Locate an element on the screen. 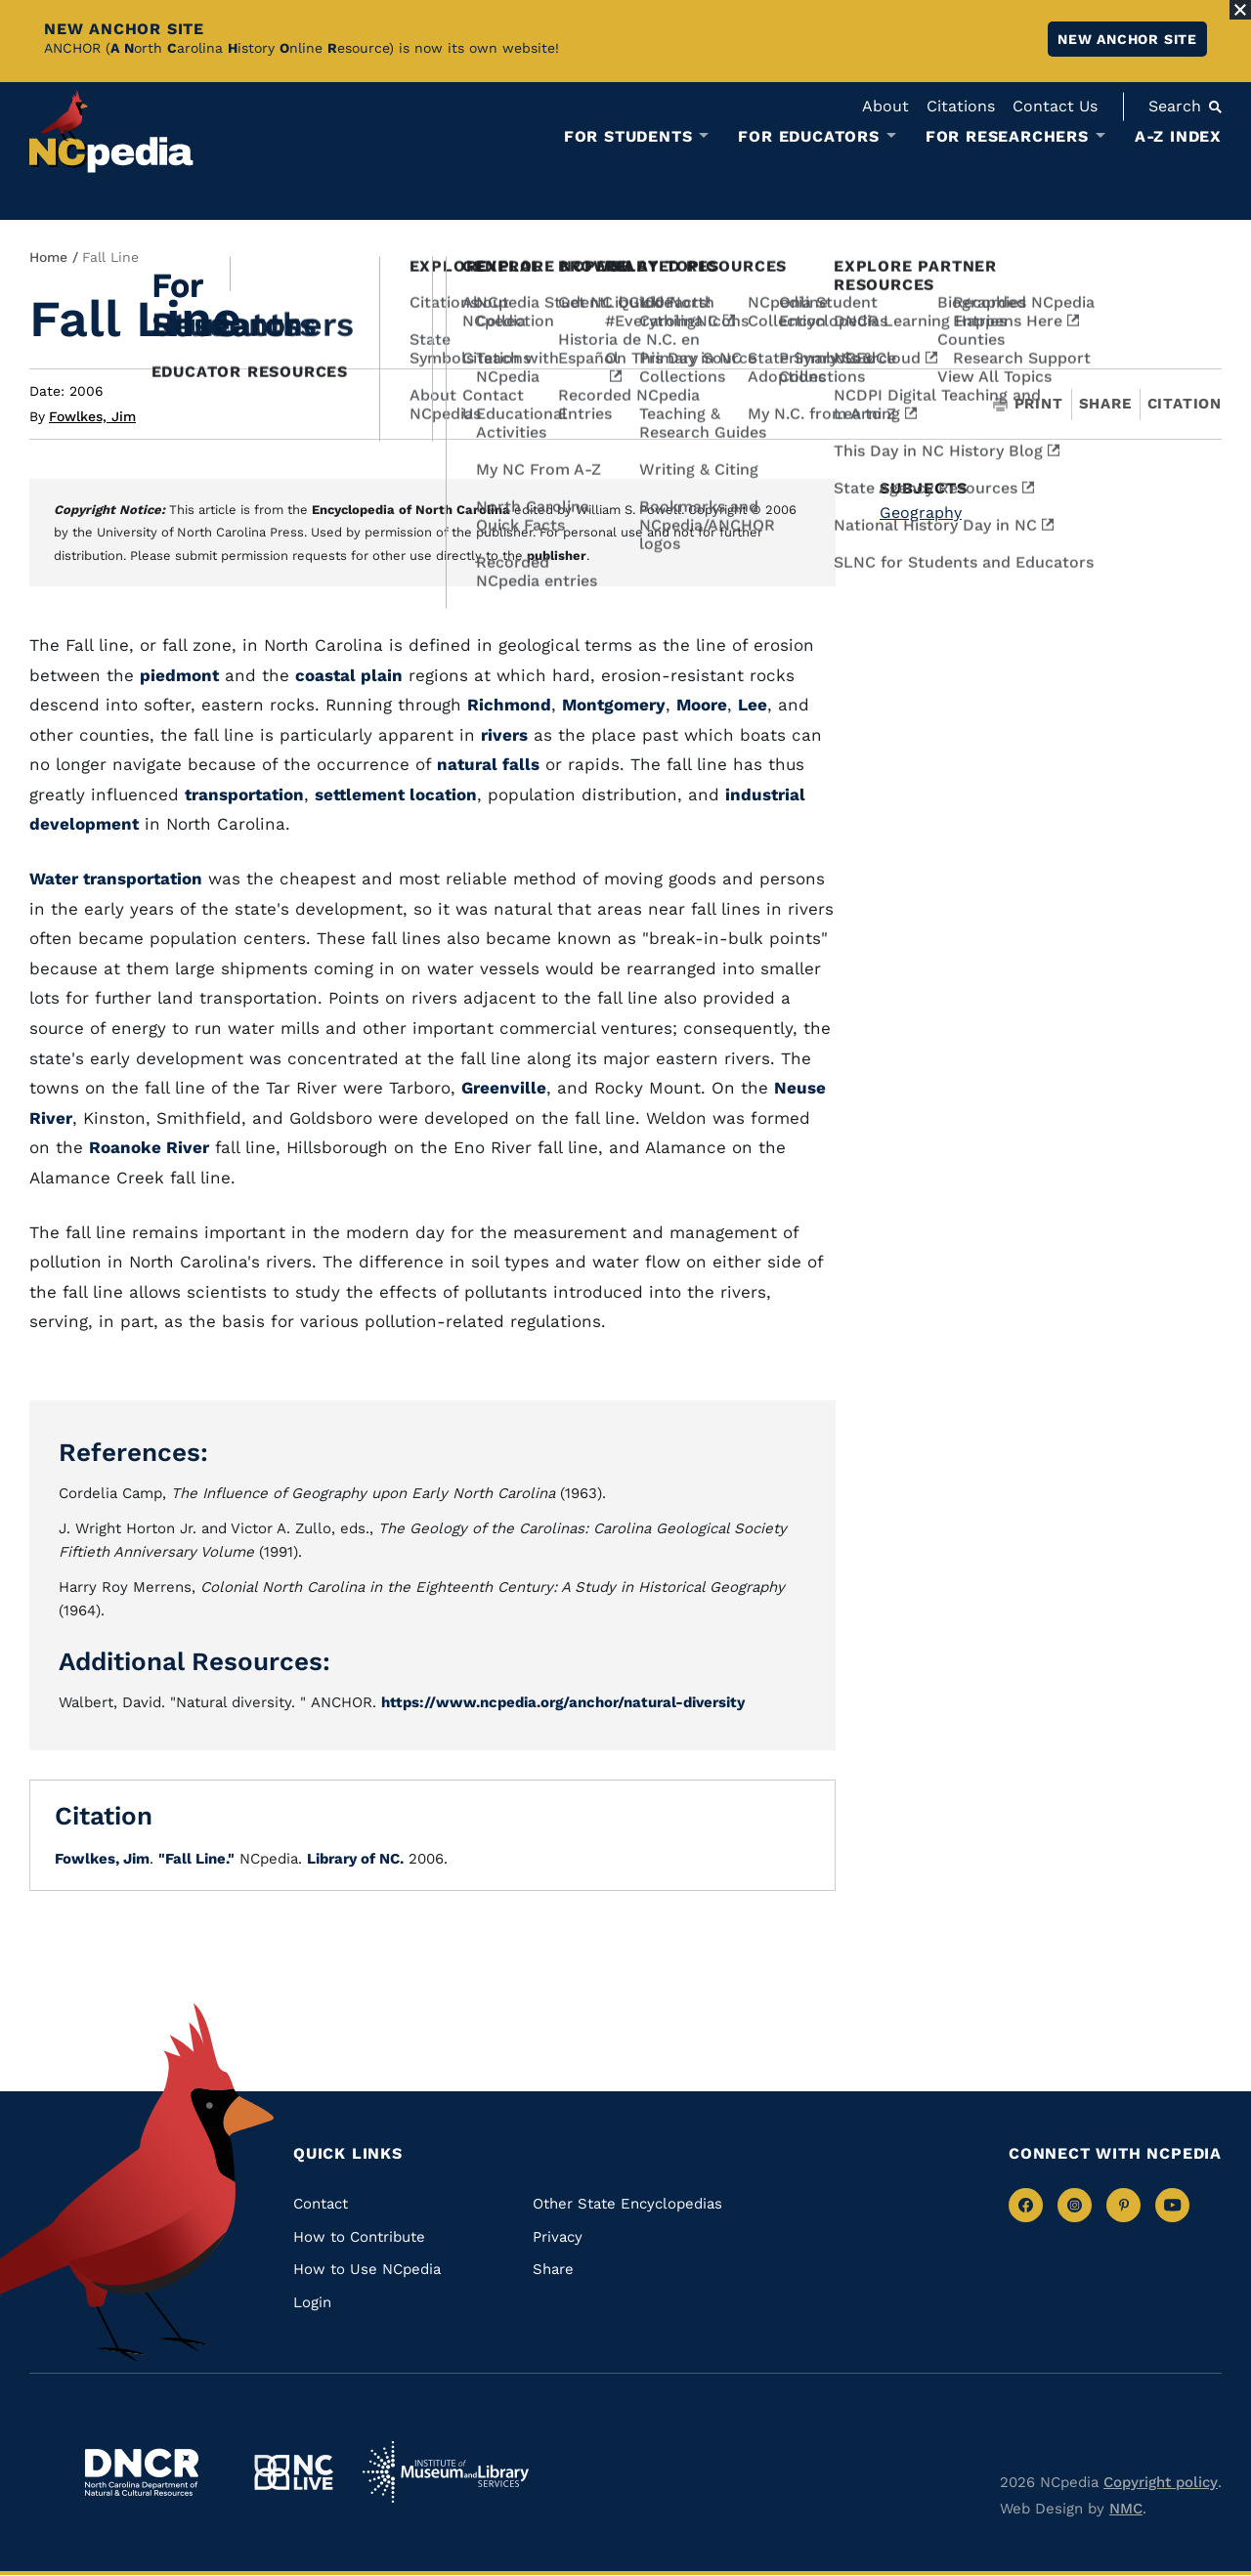 The width and height of the screenshot is (1251, 2576). "Fall Line." is located at coordinates (196, 1859).